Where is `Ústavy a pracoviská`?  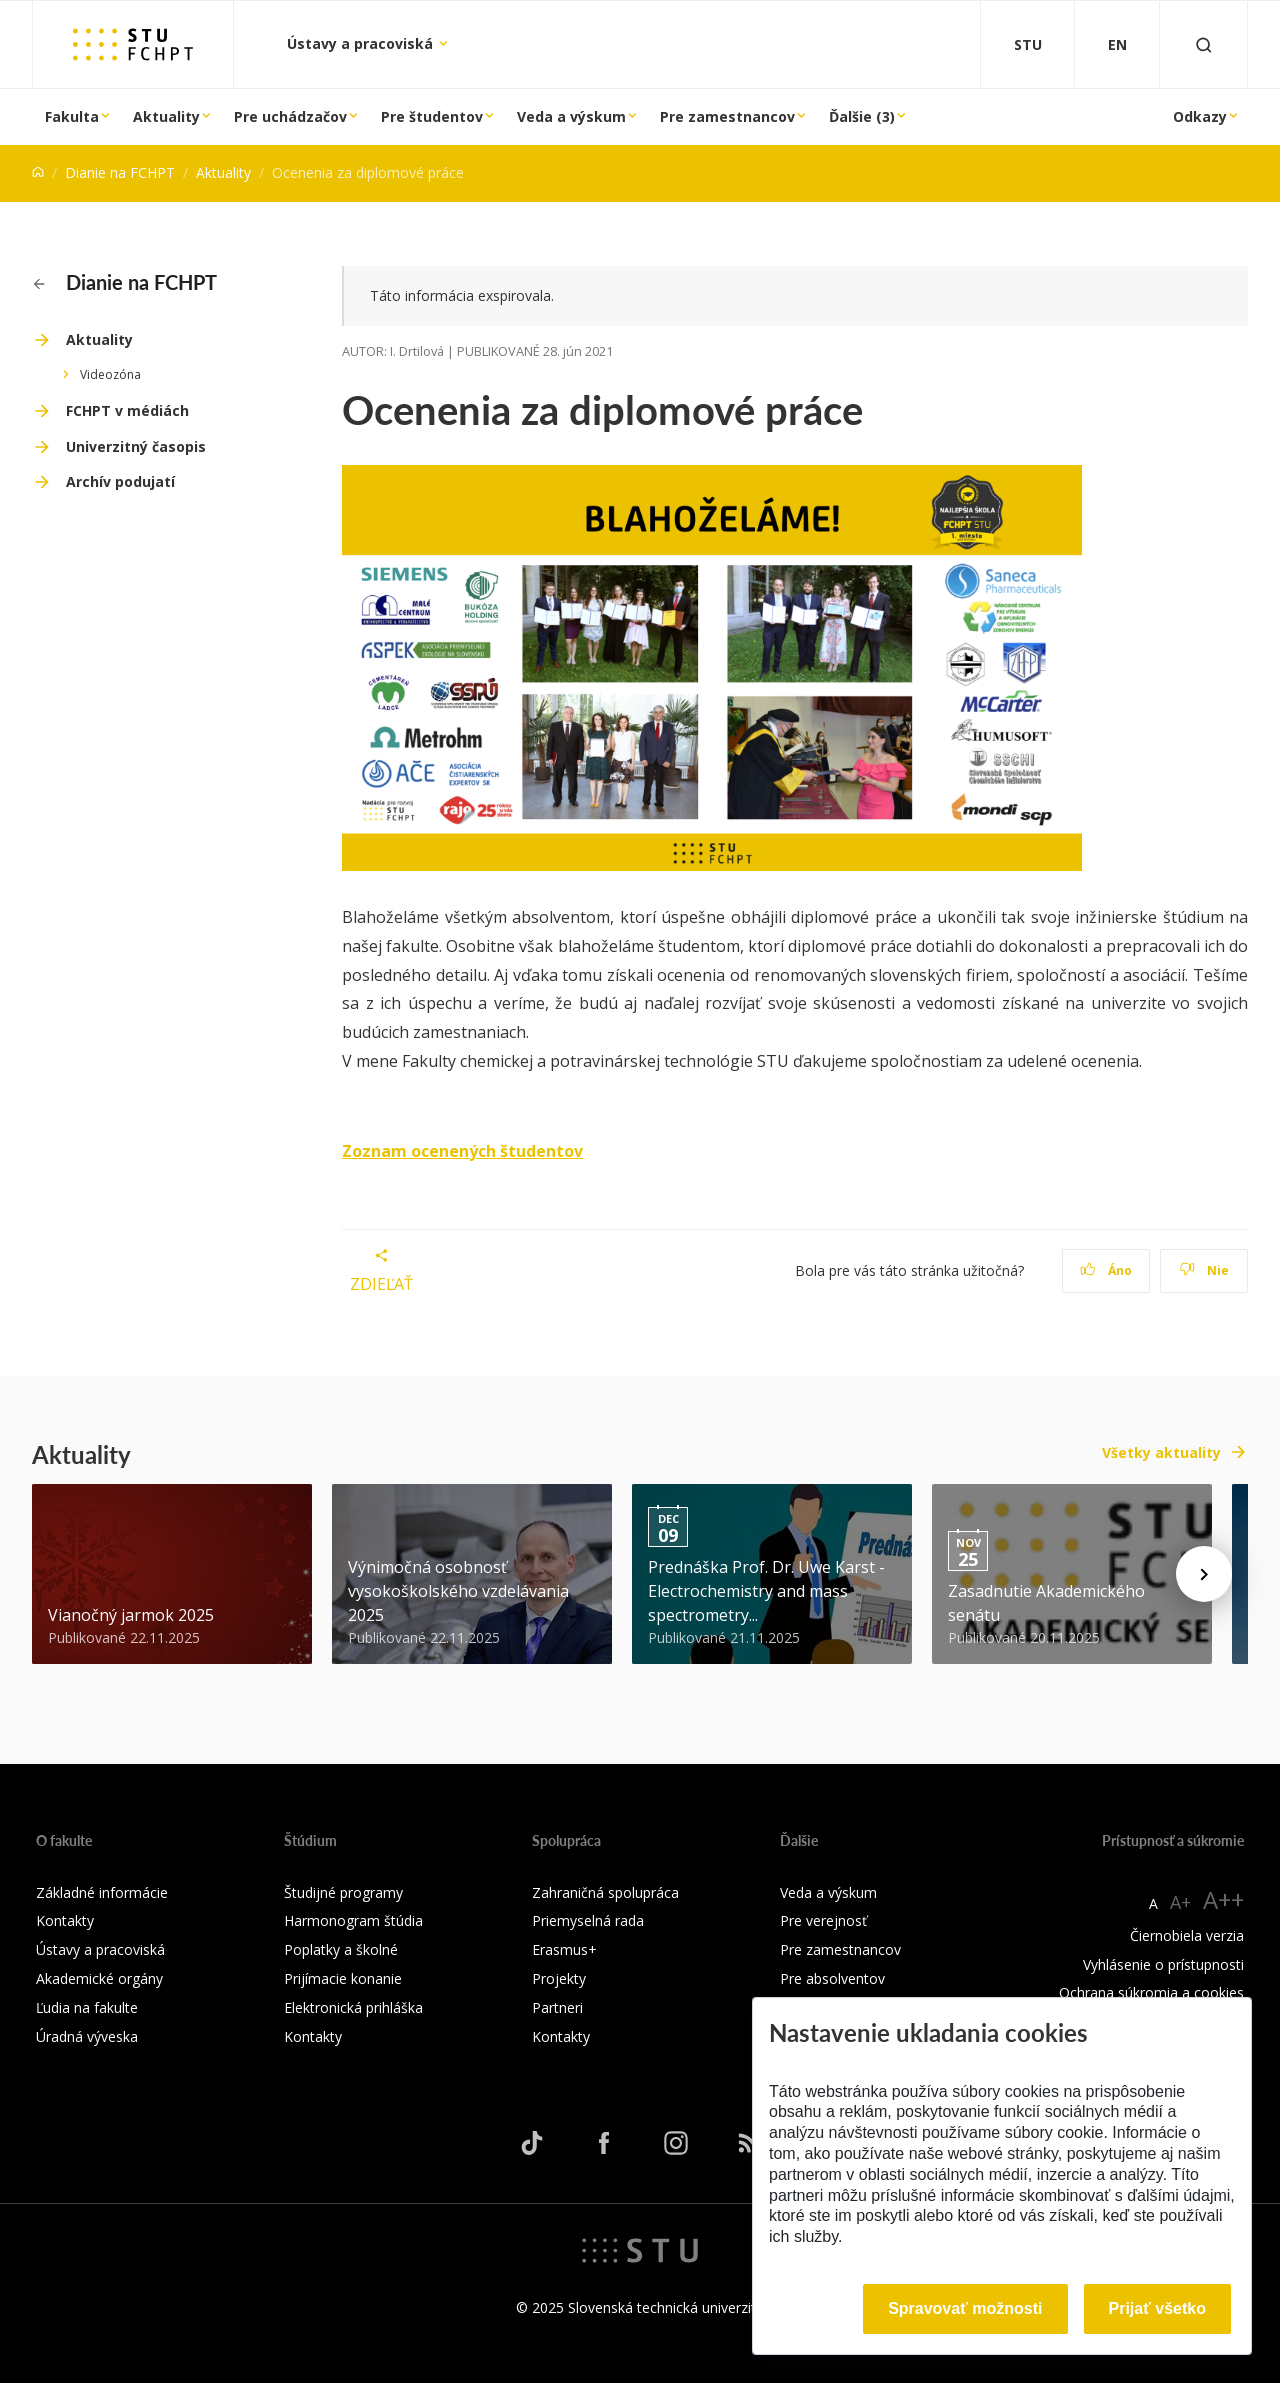 Ústavy a pracoviská is located at coordinates (362, 43).